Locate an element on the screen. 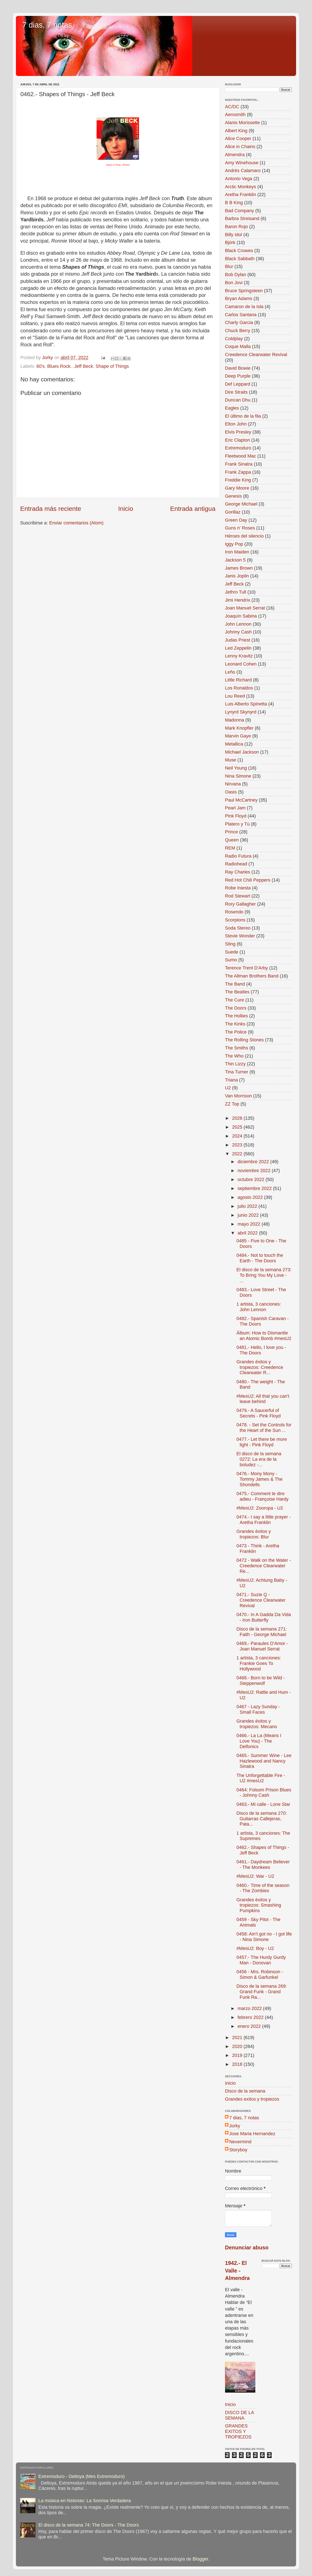 The height and width of the screenshot is (2576, 312). Led Zeppelin is located at coordinates (238, 648).